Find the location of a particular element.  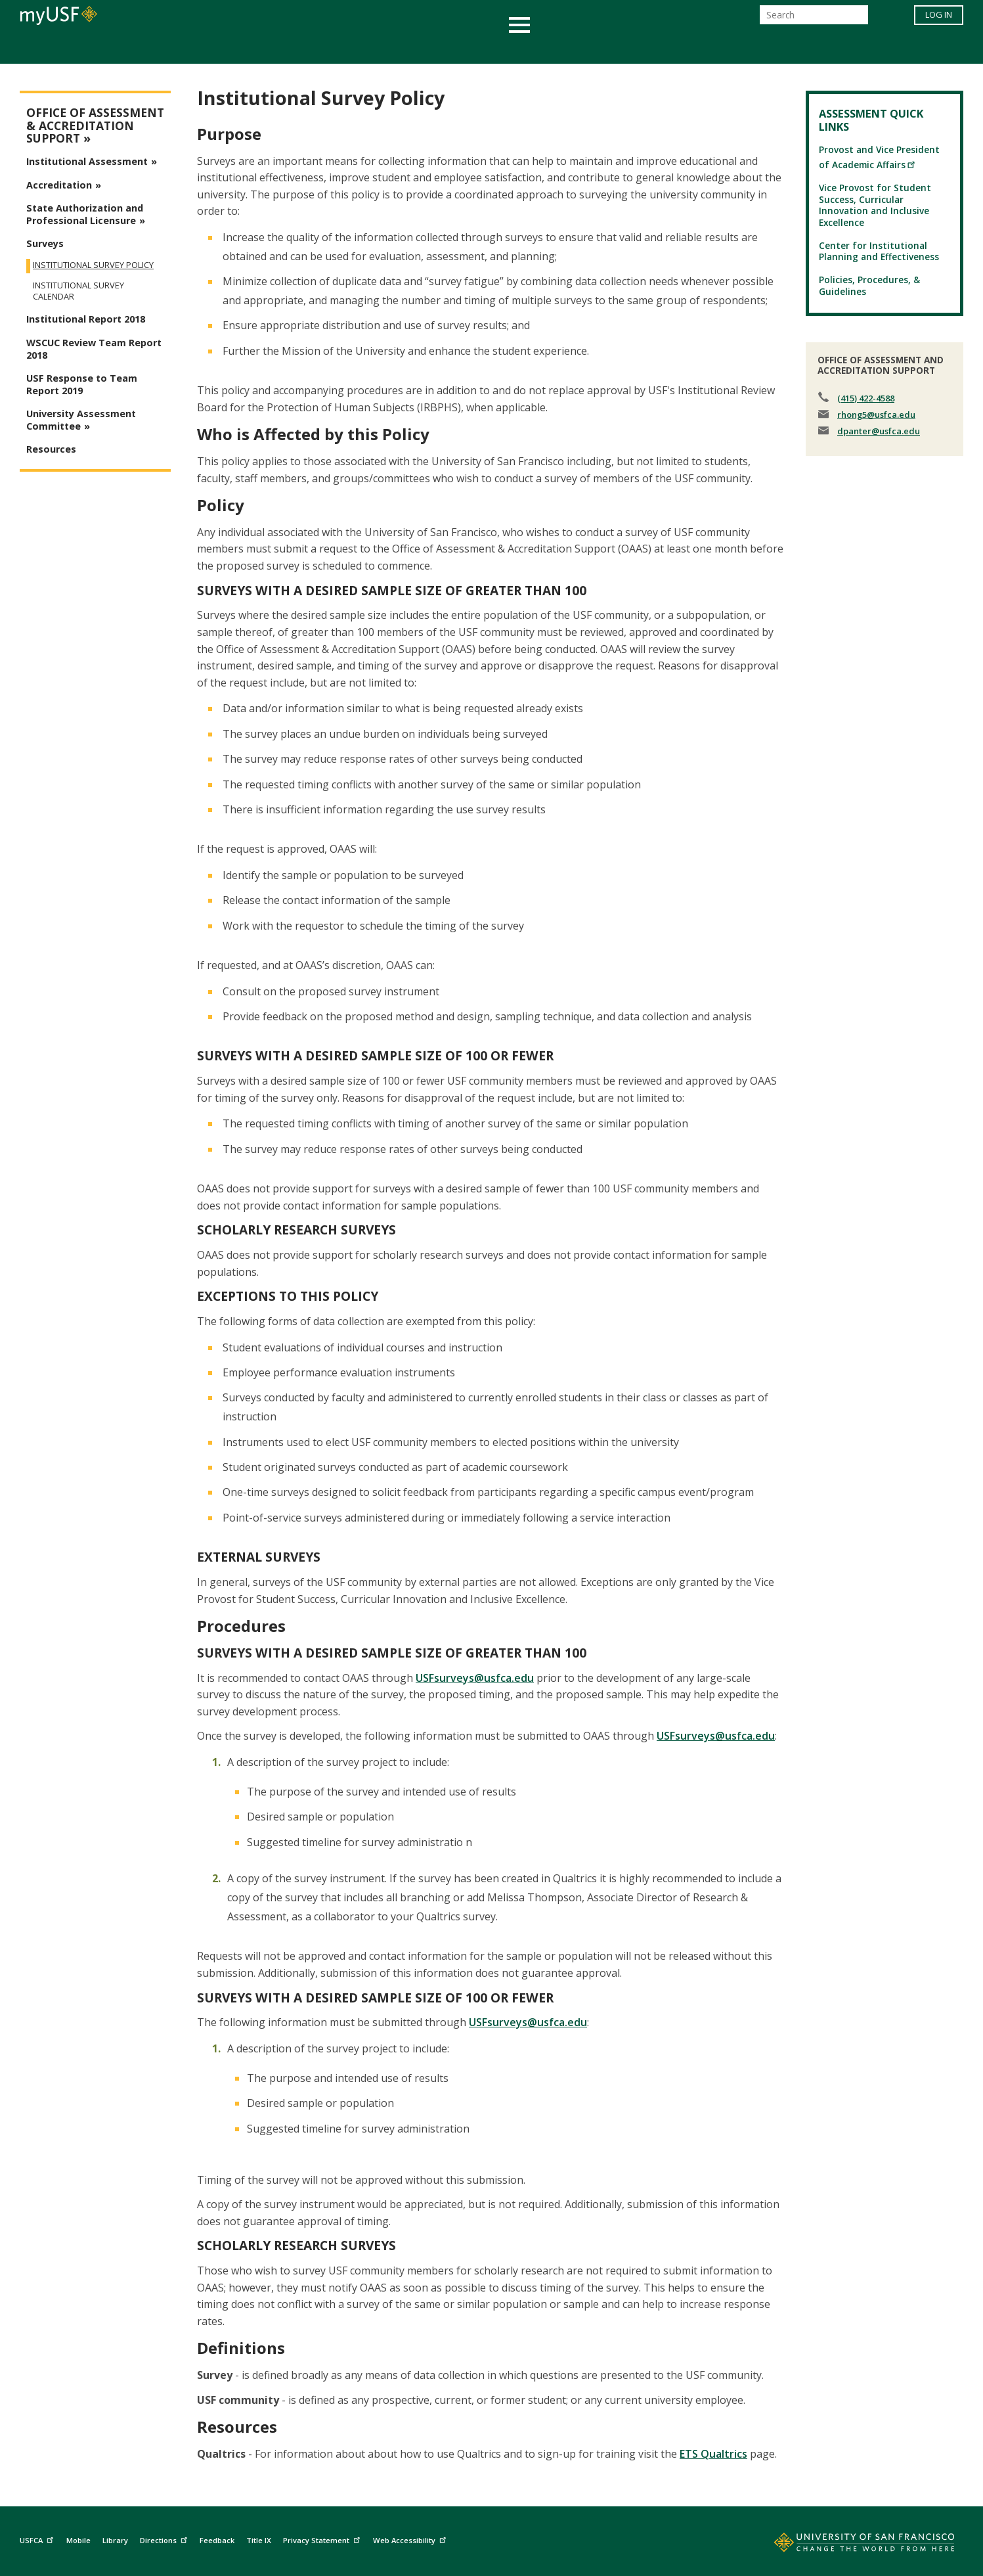

Directions is located at coordinates (165, 2539).